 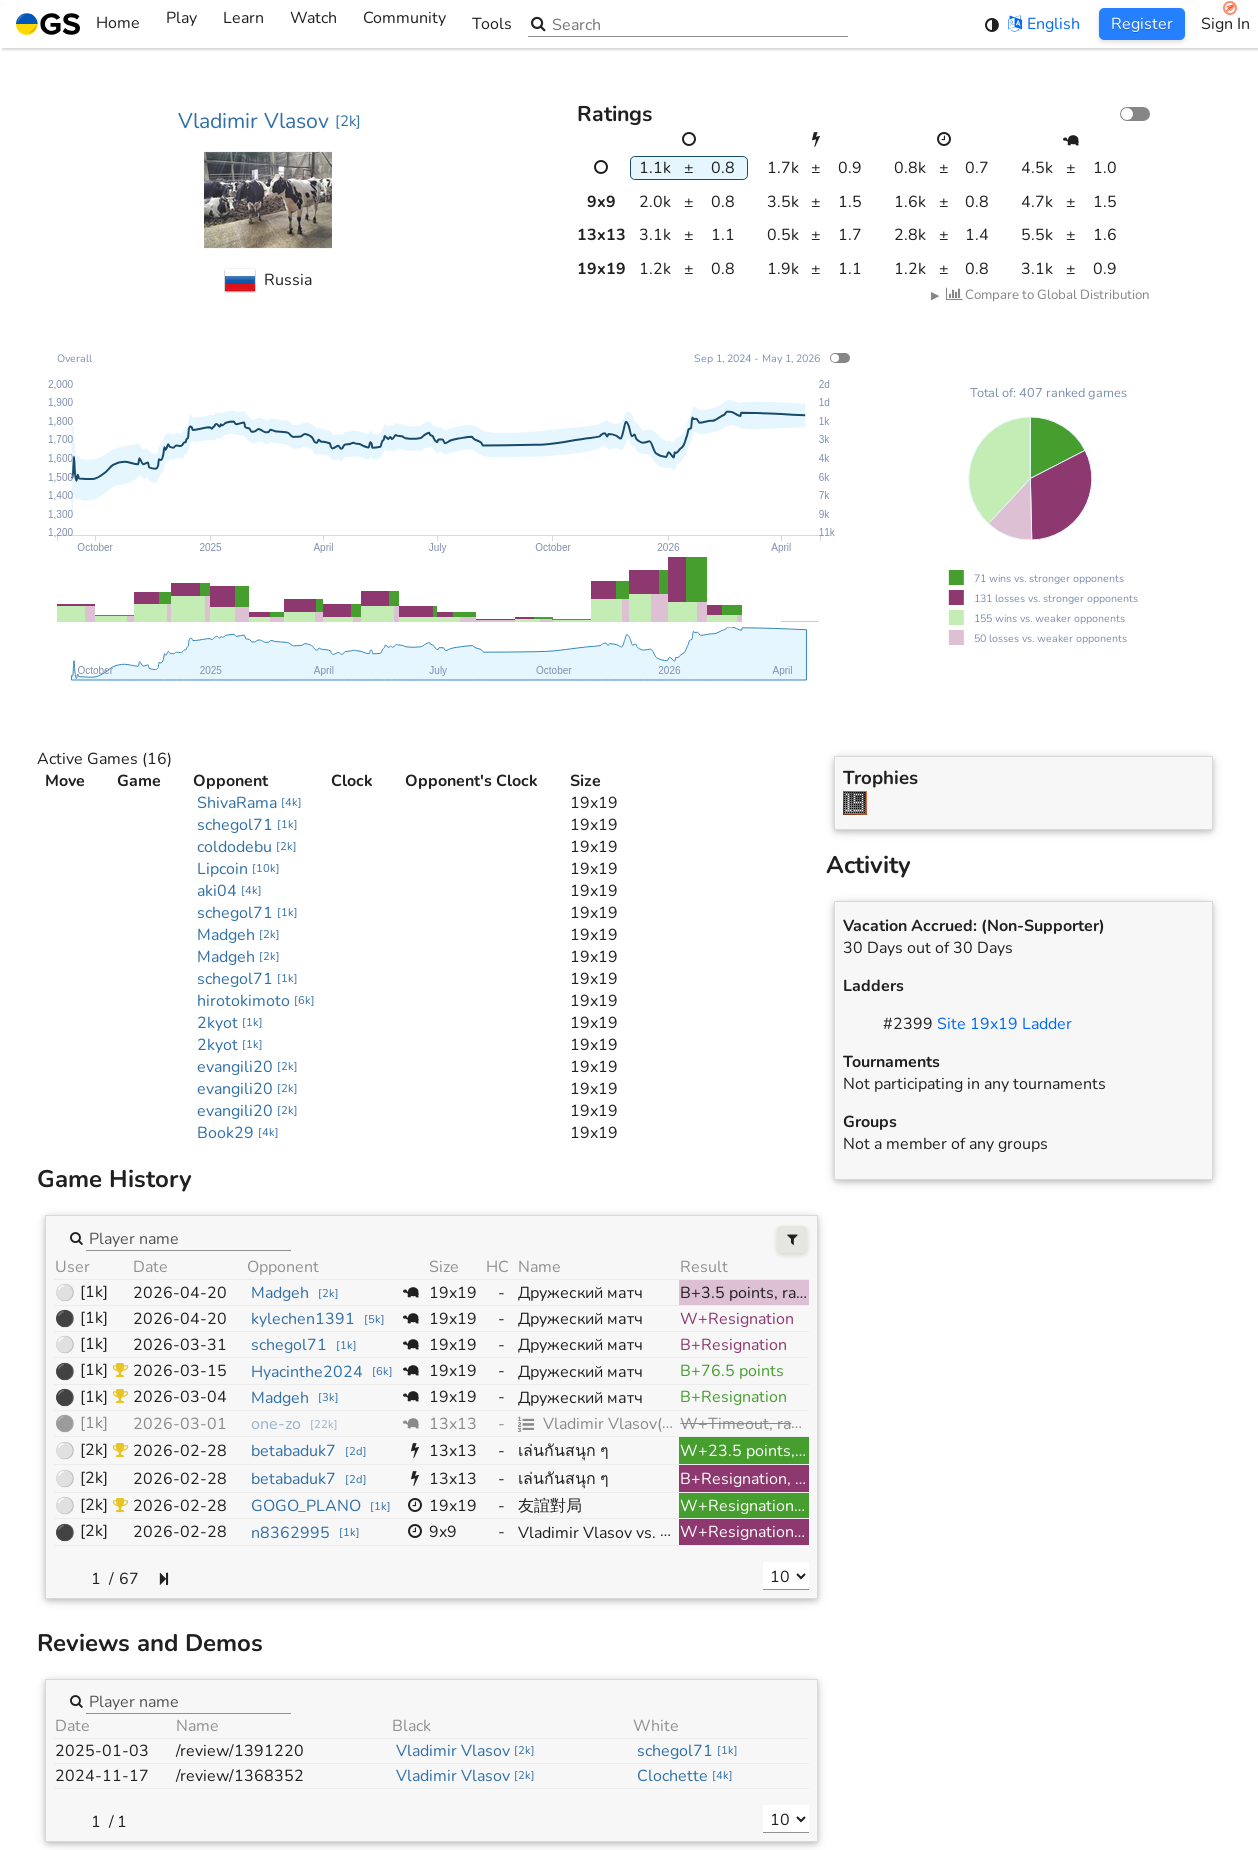 I want to click on Watch, so click(x=313, y=24).